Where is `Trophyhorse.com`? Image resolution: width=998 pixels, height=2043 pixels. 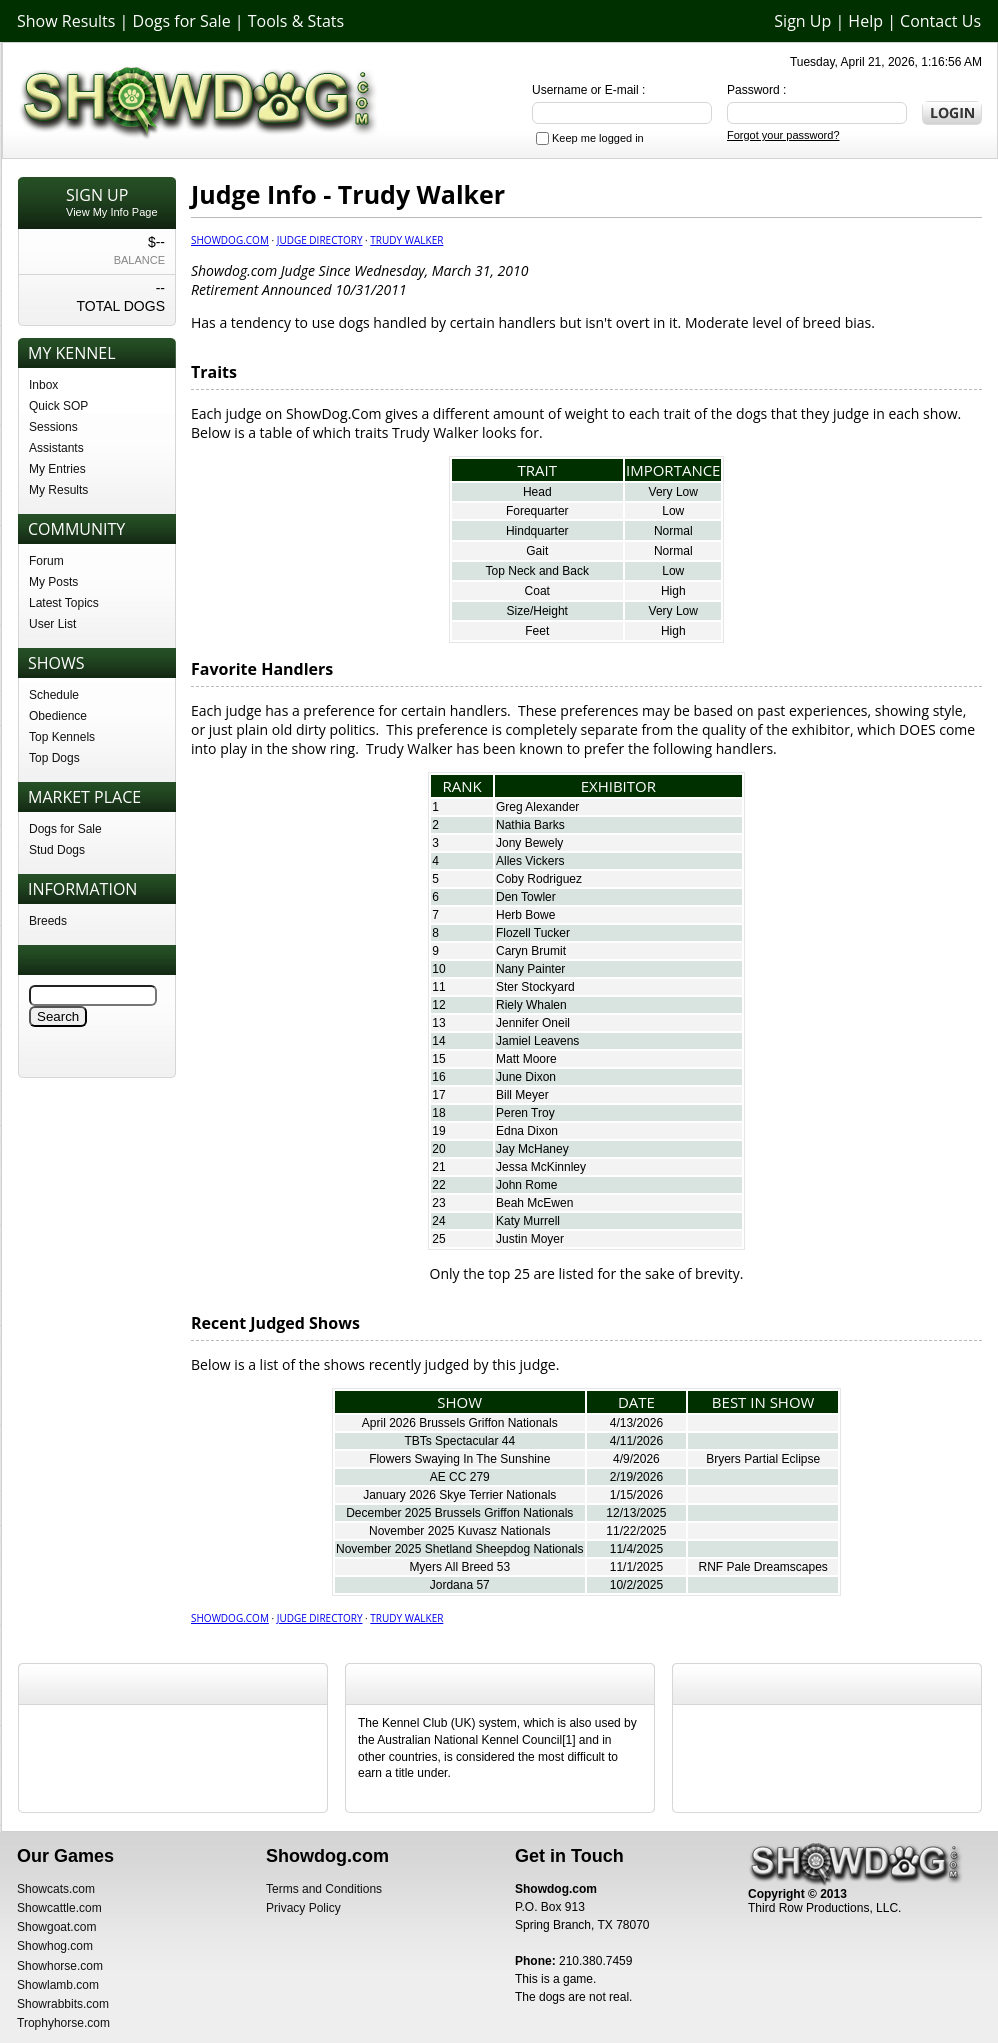
Trophyhorse.com is located at coordinates (63, 2023).